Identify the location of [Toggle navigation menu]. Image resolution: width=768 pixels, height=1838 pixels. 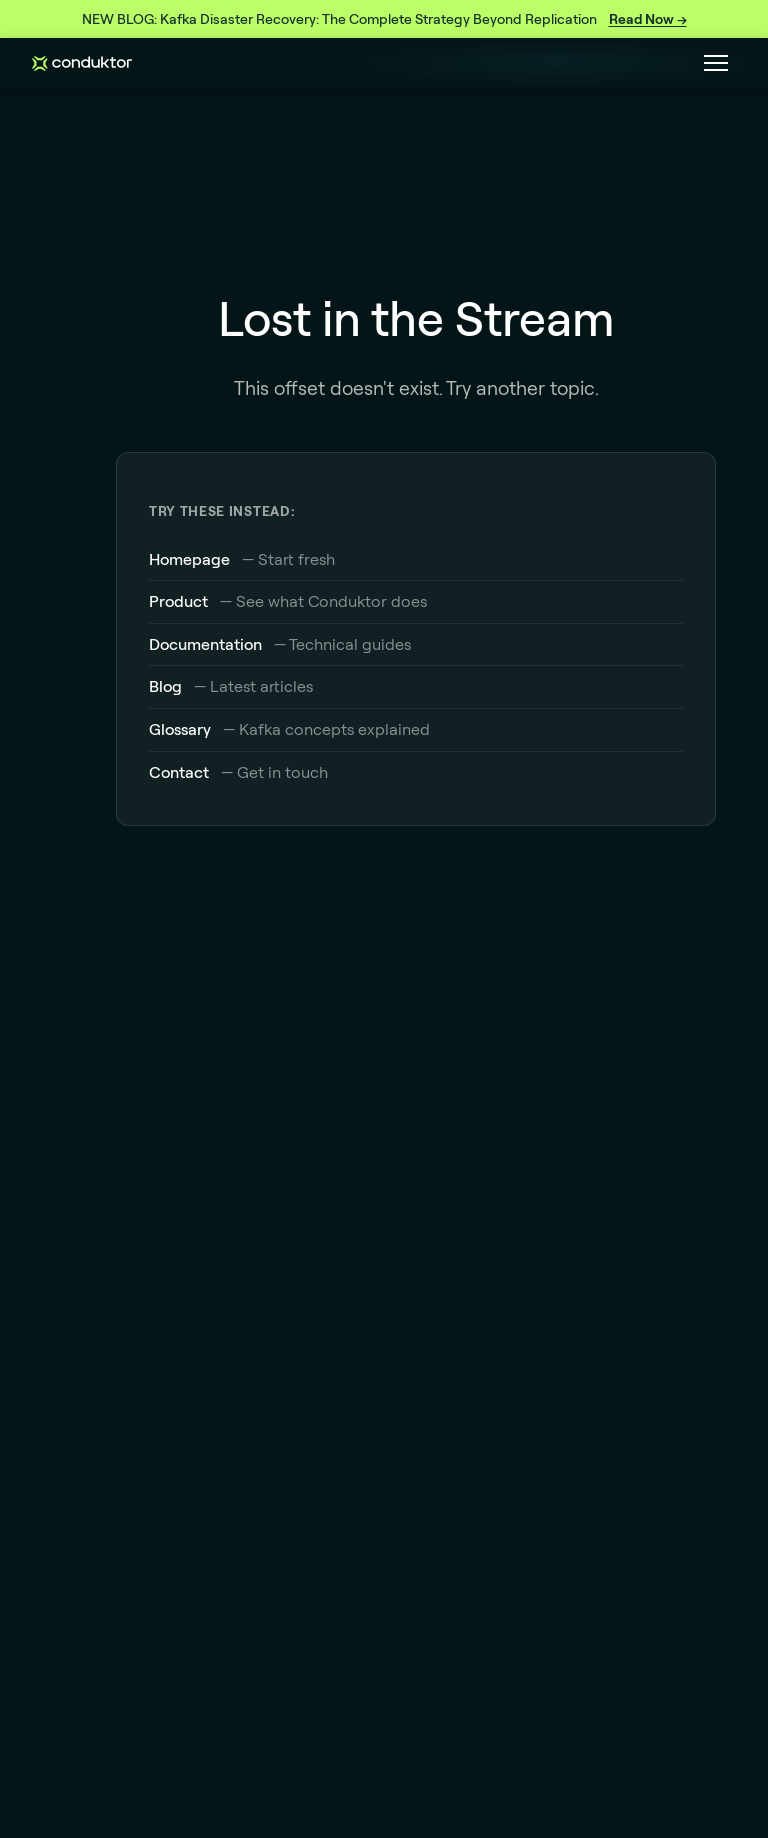
(716, 63).